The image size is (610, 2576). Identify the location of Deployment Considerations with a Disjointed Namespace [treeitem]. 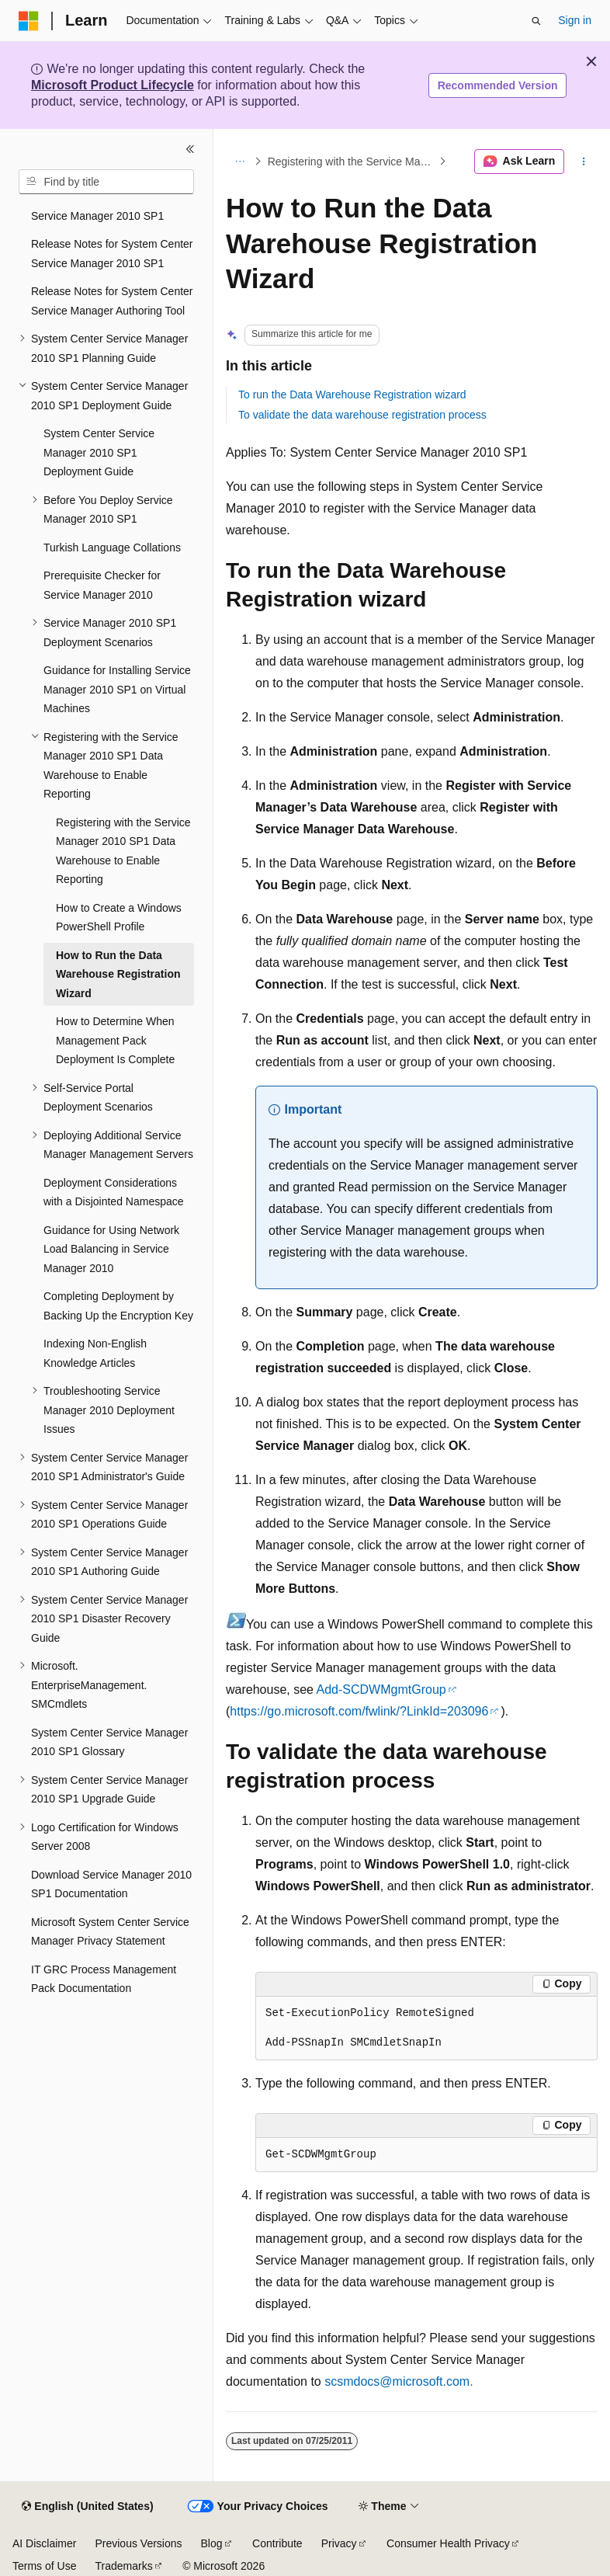
(113, 1192).